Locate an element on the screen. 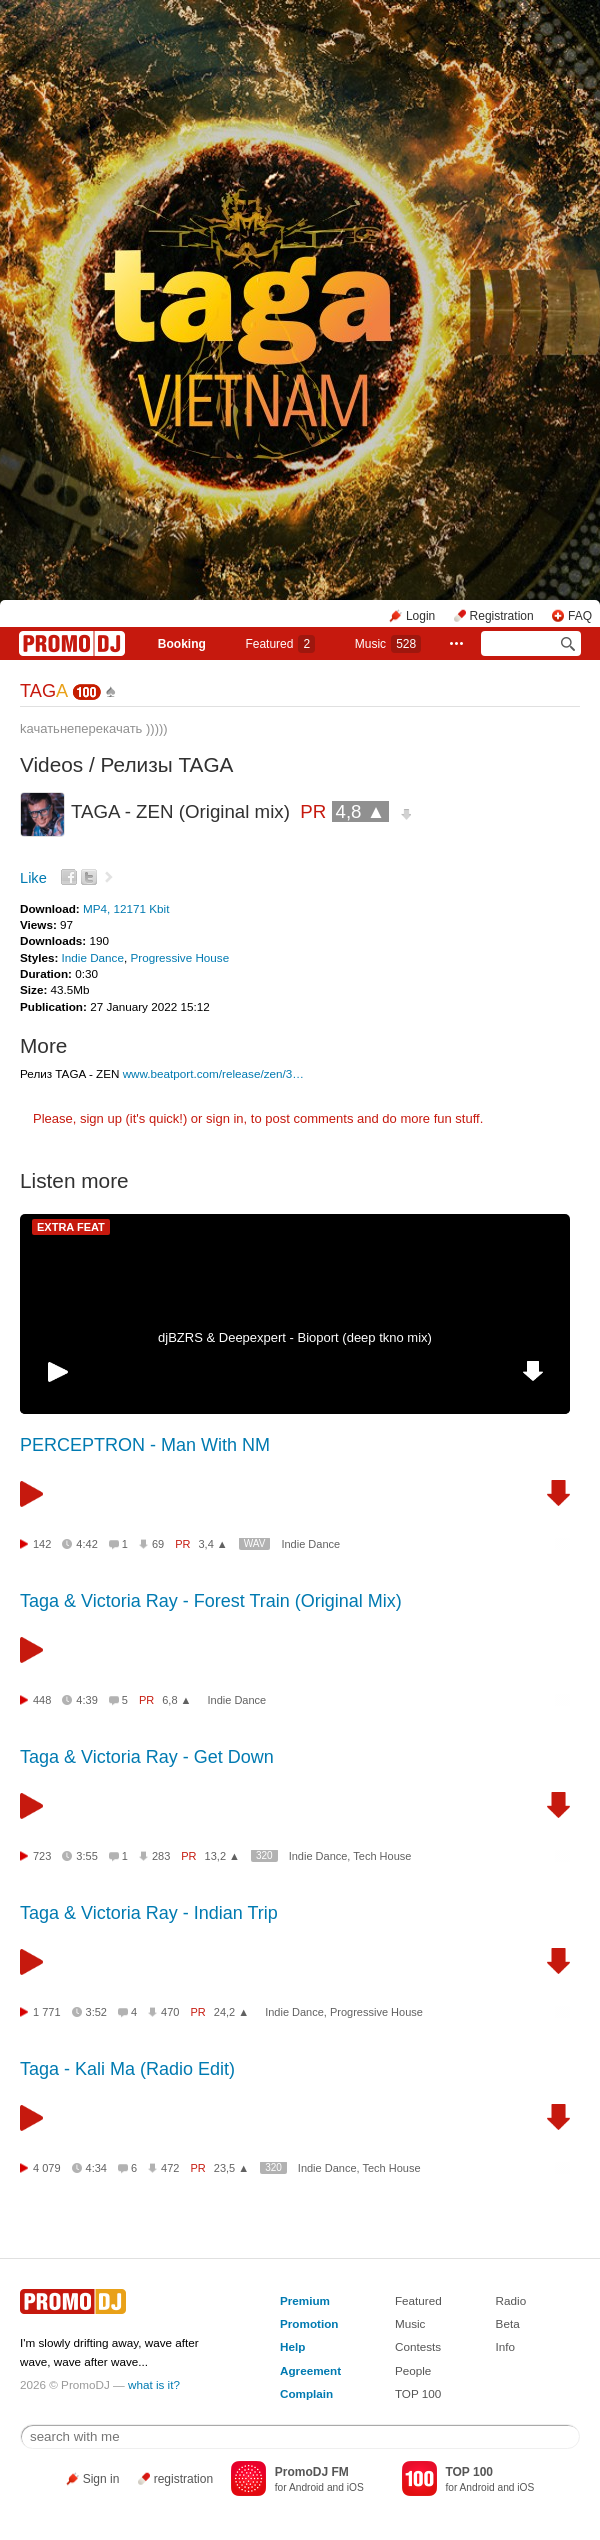  723 is located at coordinates (42, 1856).